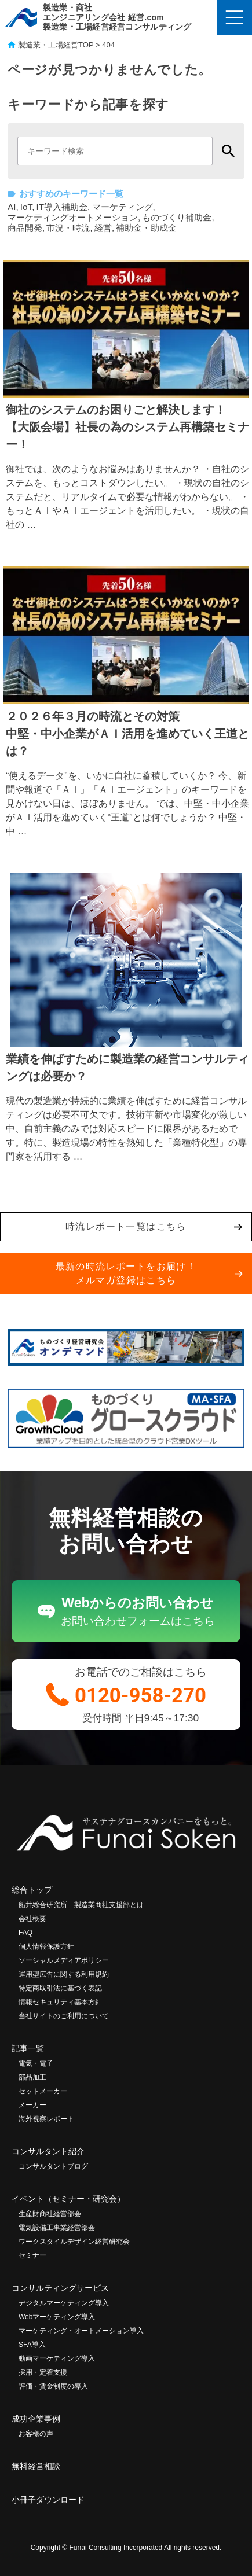 This screenshot has width=252, height=2576. What do you see at coordinates (36, 2434) in the screenshot?
I see `お客様の声` at bounding box center [36, 2434].